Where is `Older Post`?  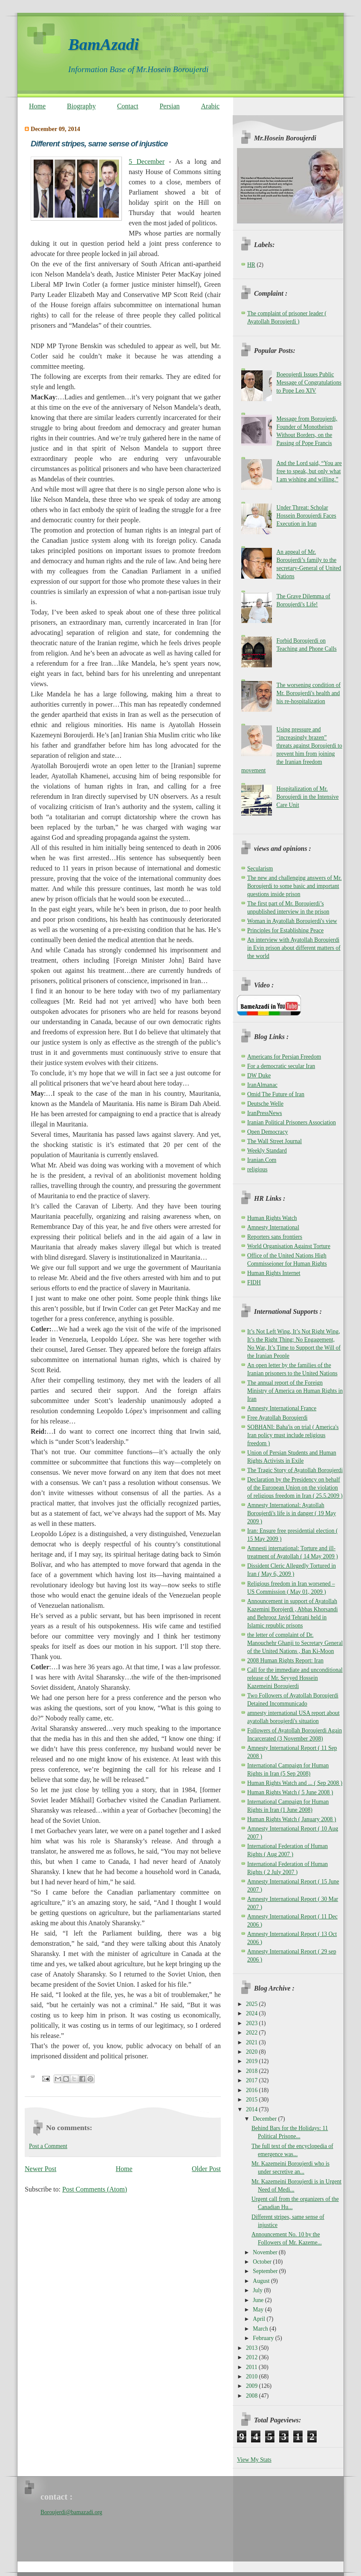 Older Post is located at coordinates (206, 2168).